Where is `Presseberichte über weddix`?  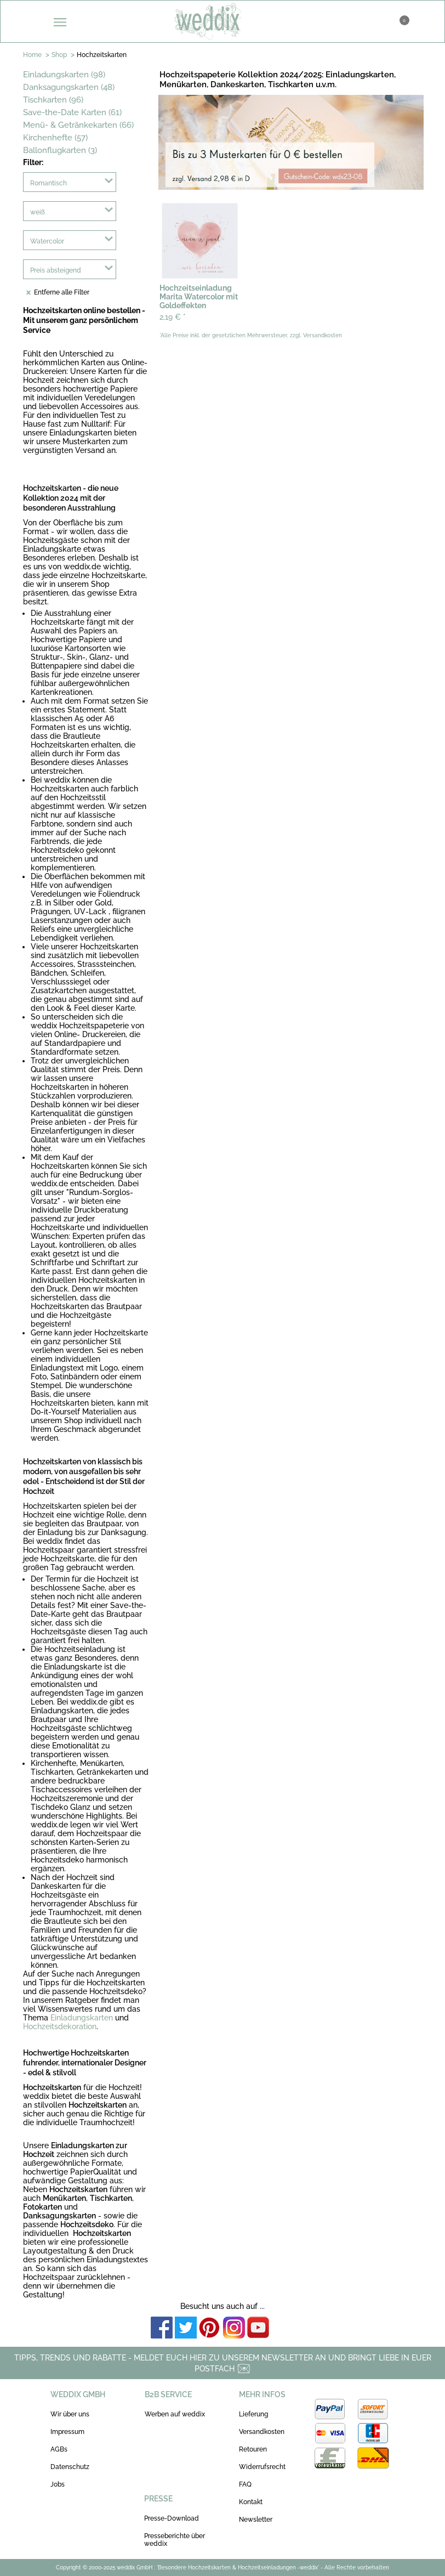
Presseberichte über weddix is located at coordinates (174, 2539).